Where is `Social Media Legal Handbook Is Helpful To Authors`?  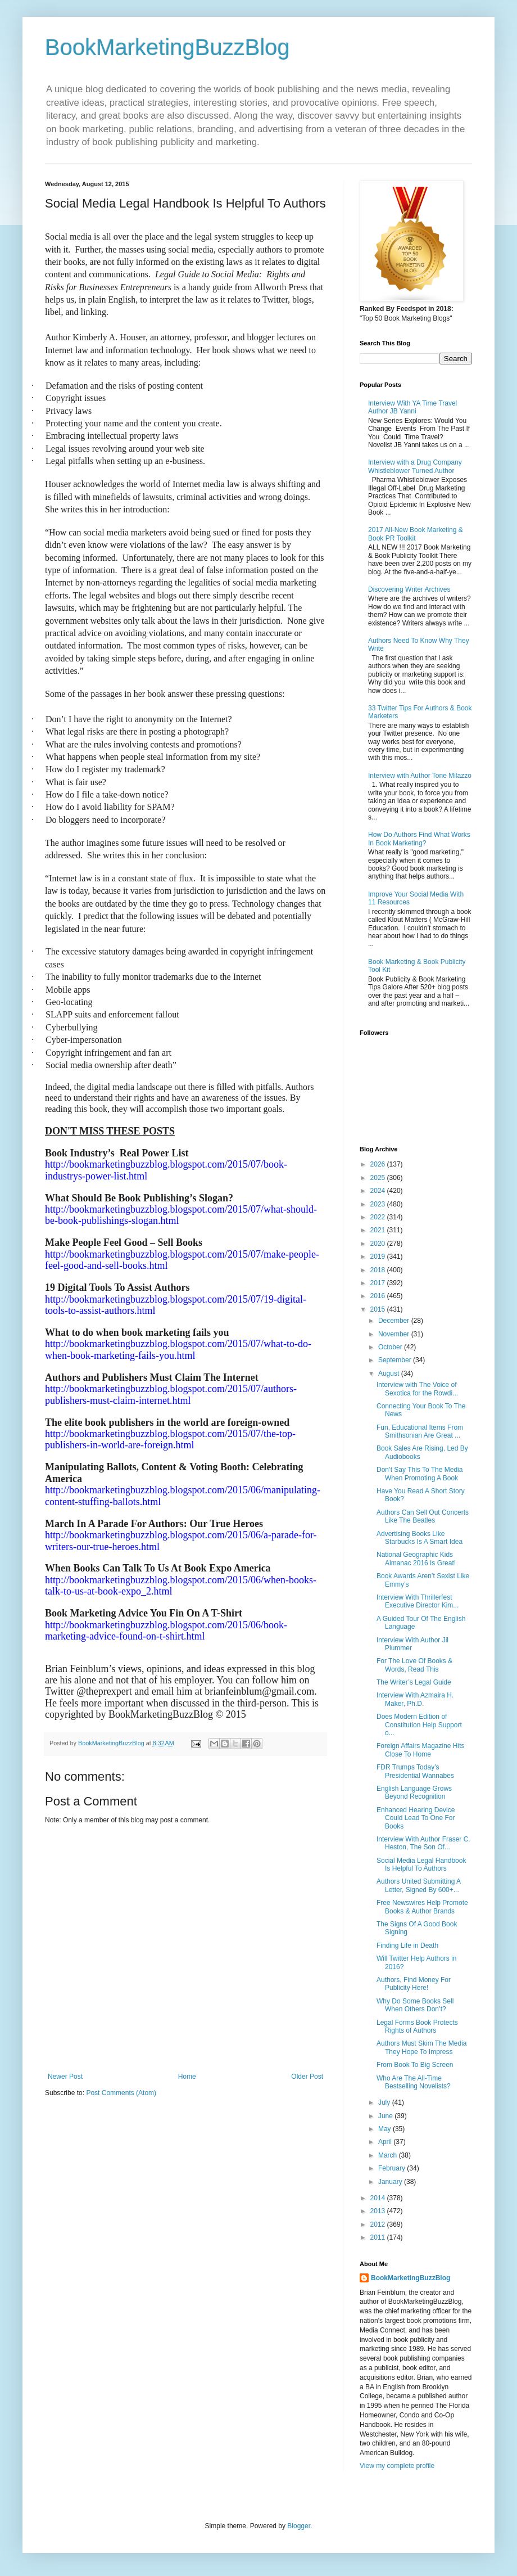
Social Media Legal Handbook Is Helpful To Authors is located at coordinates (421, 1864).